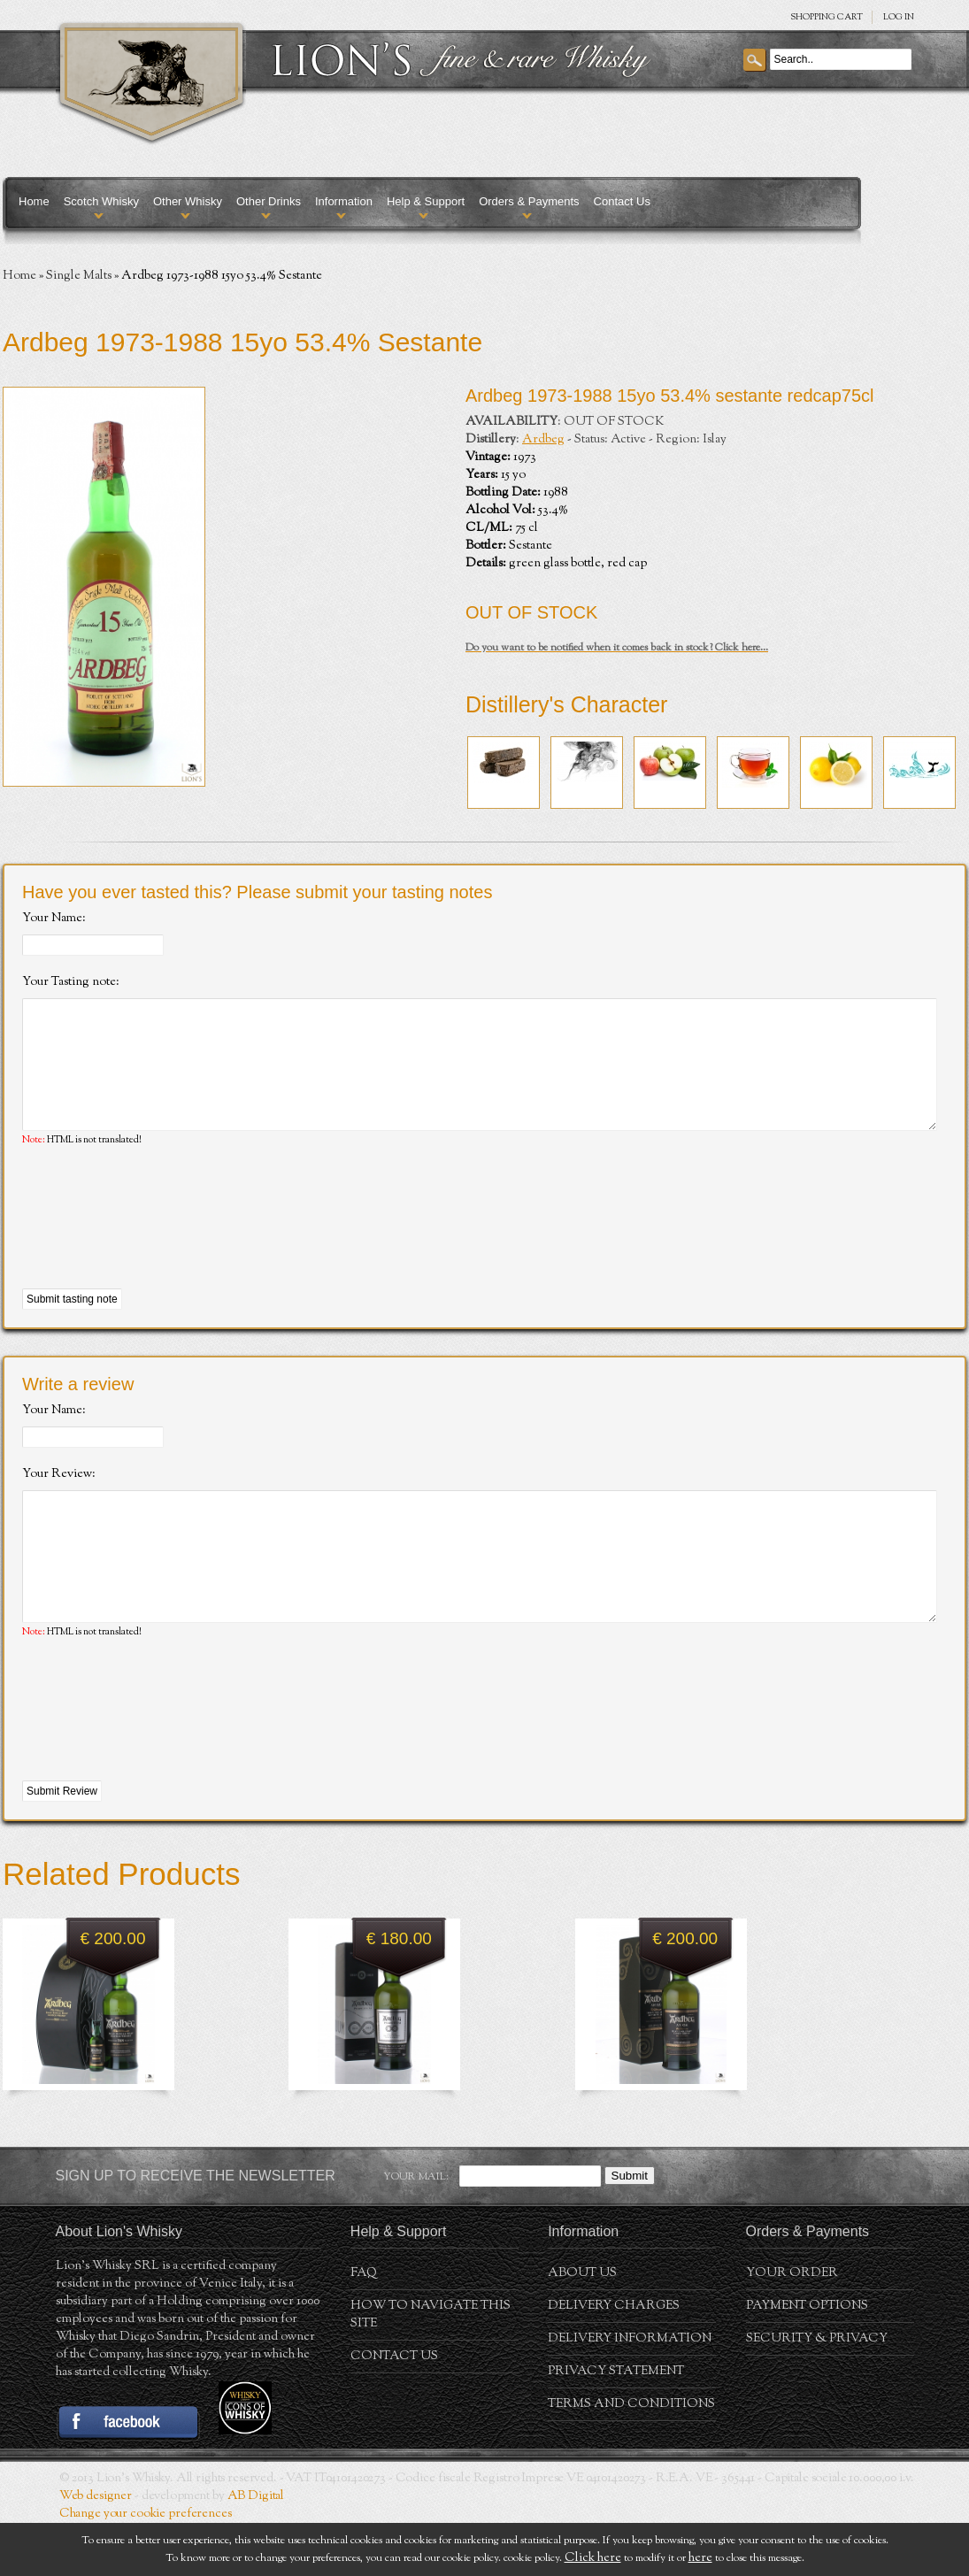  Describe the element at coordinates (101, 201) in the screenshot. I see `Scotch Whisky` at that location.